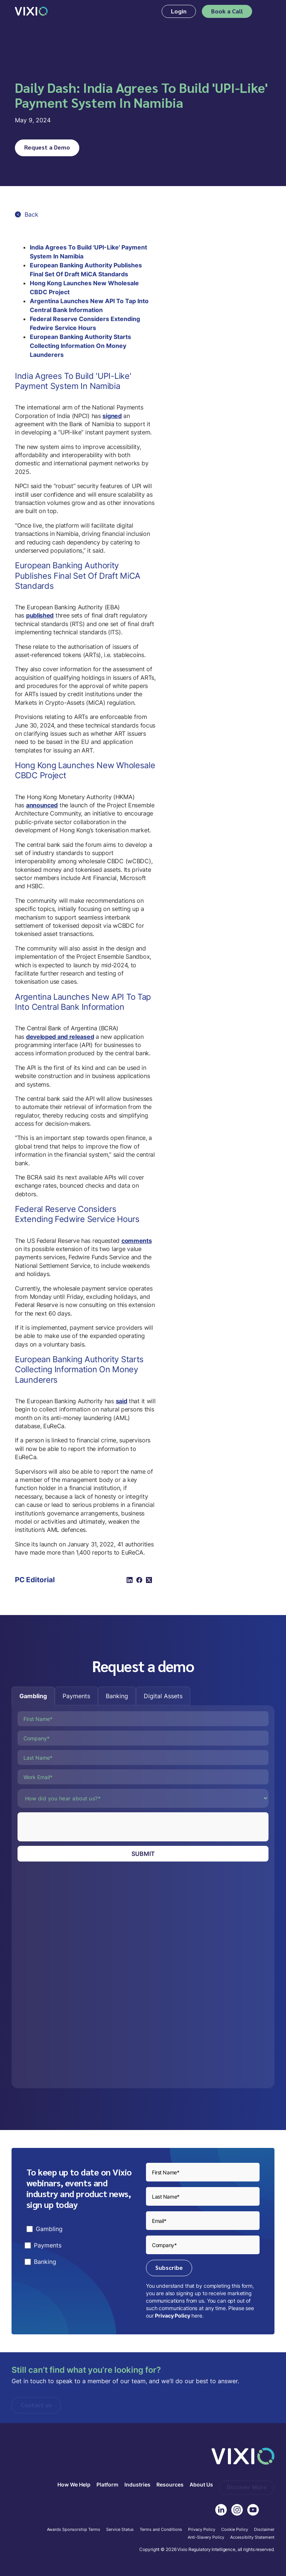  I want to click on Book a Call, so click(227, 11).